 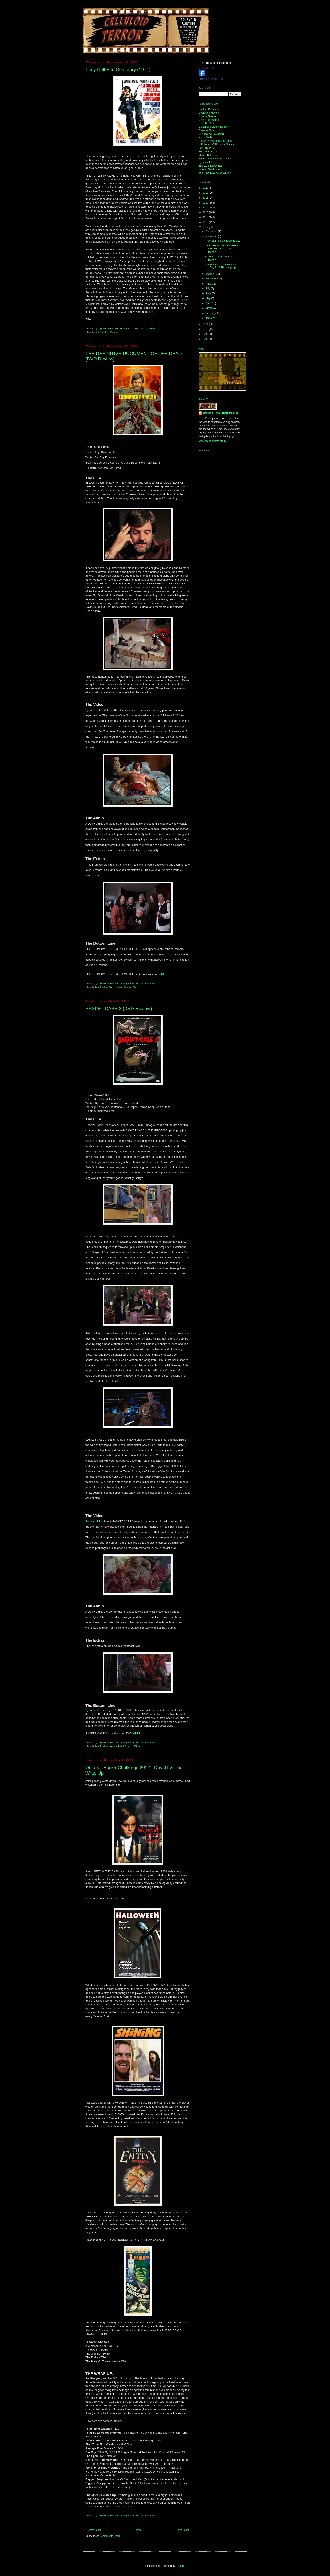 What do you see at coordinates (211, 79) in the screenshot?
I see `Promote Your Page Too` at bounding box center [211, 79].